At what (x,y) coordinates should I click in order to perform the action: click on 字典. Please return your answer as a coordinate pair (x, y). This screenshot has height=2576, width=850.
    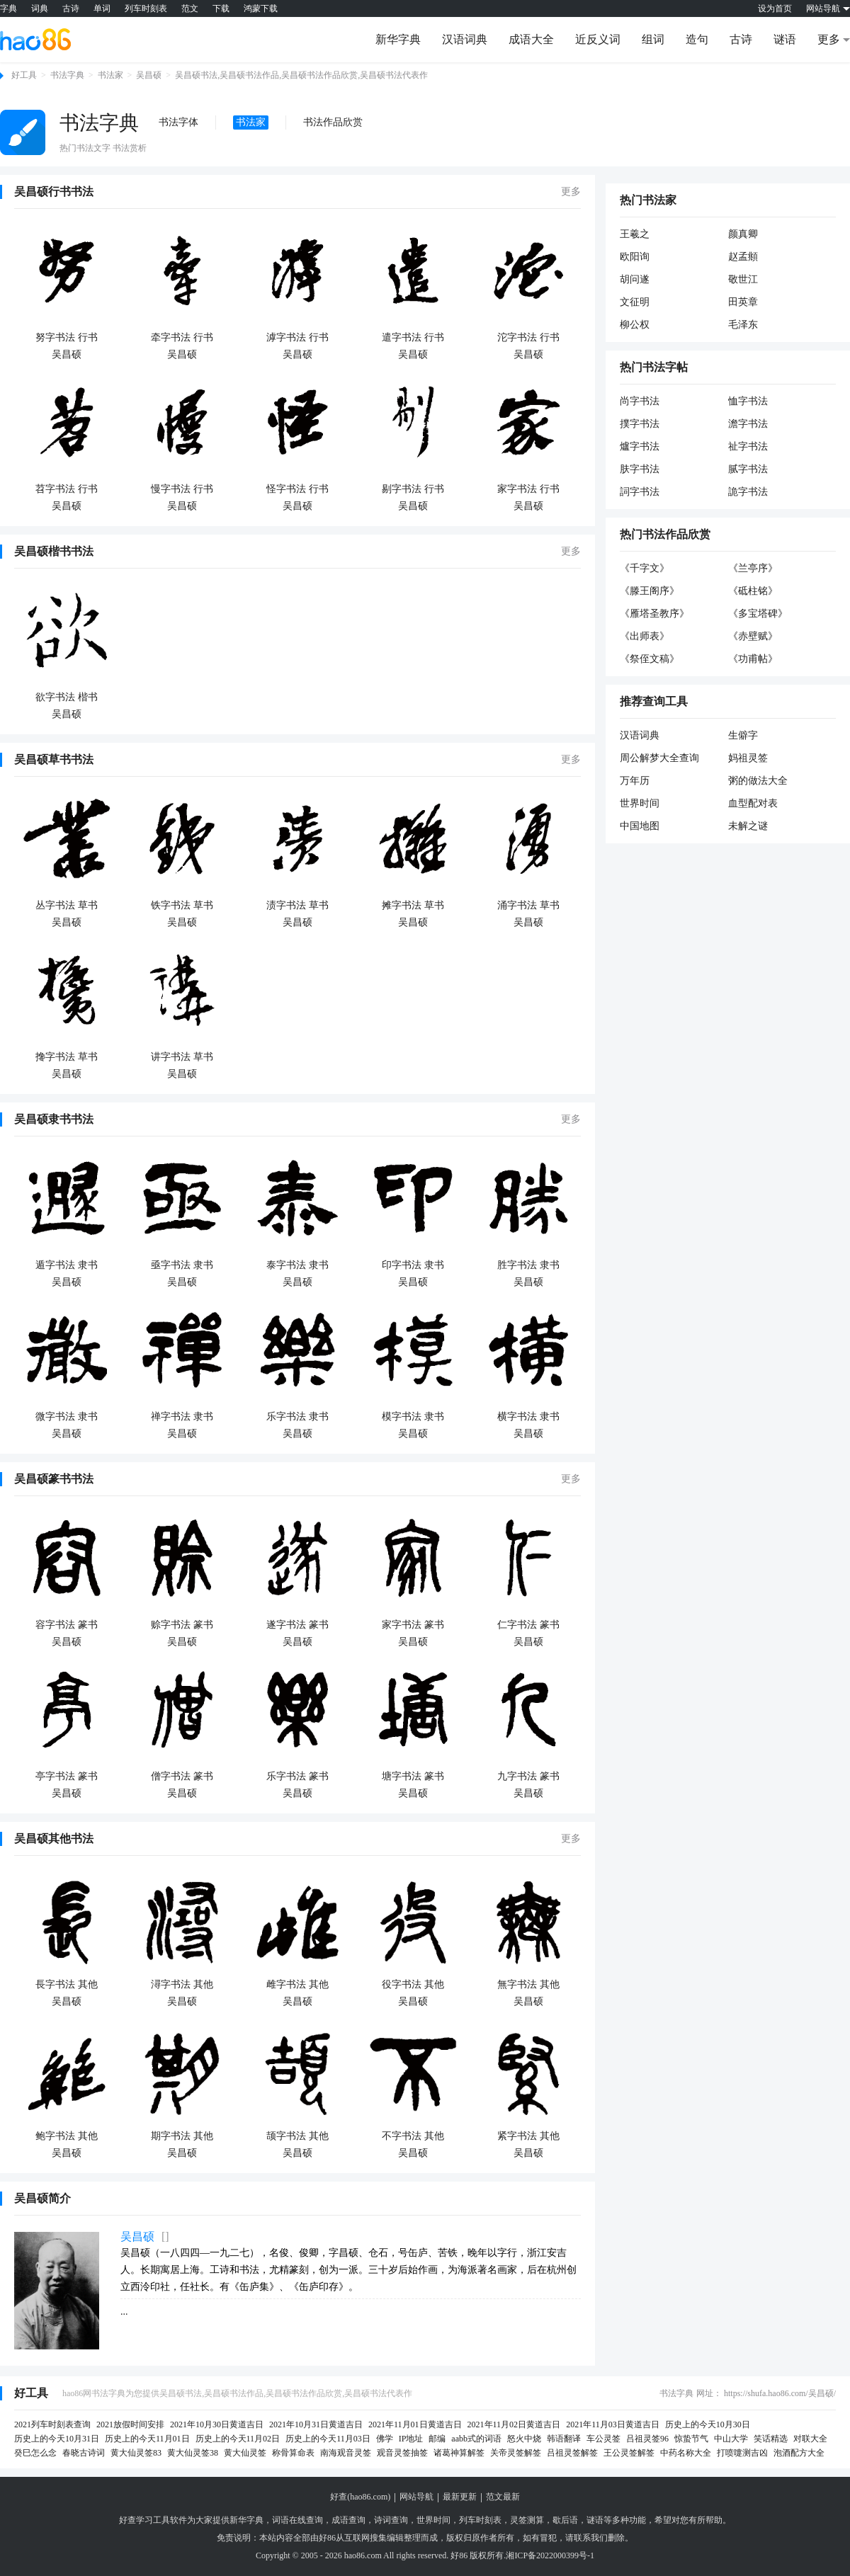
    Looking at the image, I should click on (8, 8).